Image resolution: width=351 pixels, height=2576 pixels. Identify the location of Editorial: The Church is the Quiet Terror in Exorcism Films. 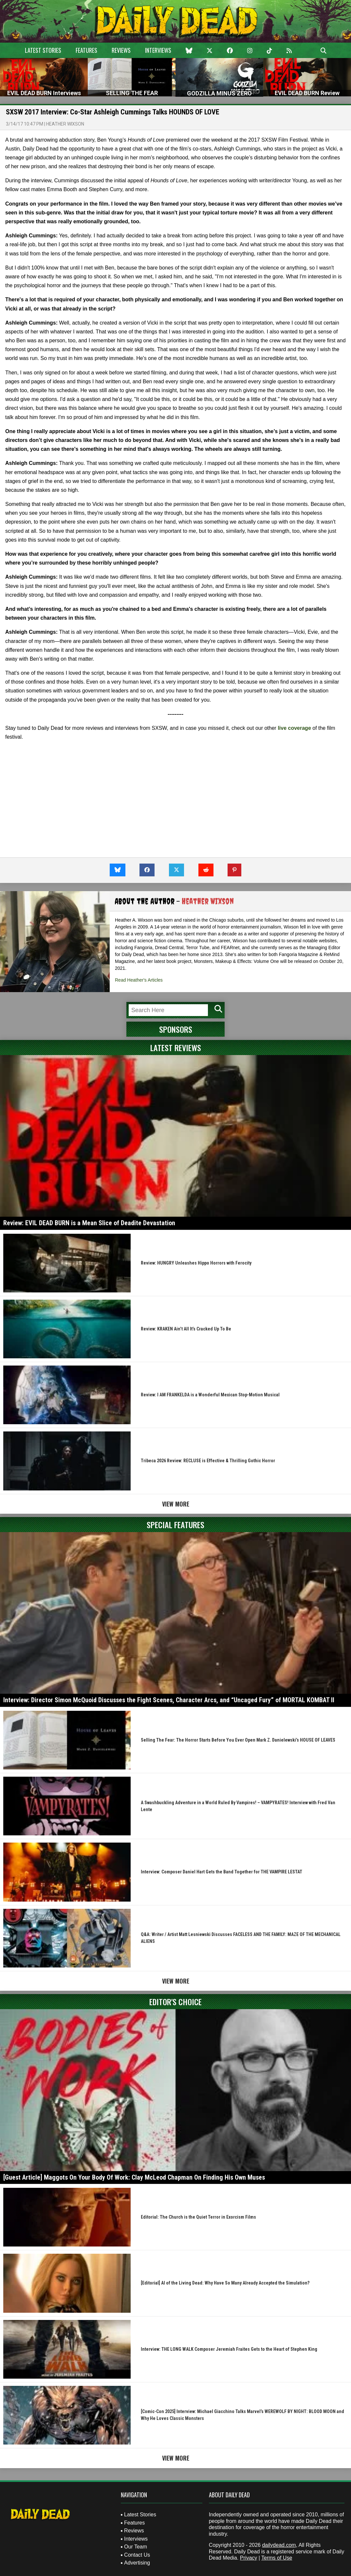
(198, 2217).